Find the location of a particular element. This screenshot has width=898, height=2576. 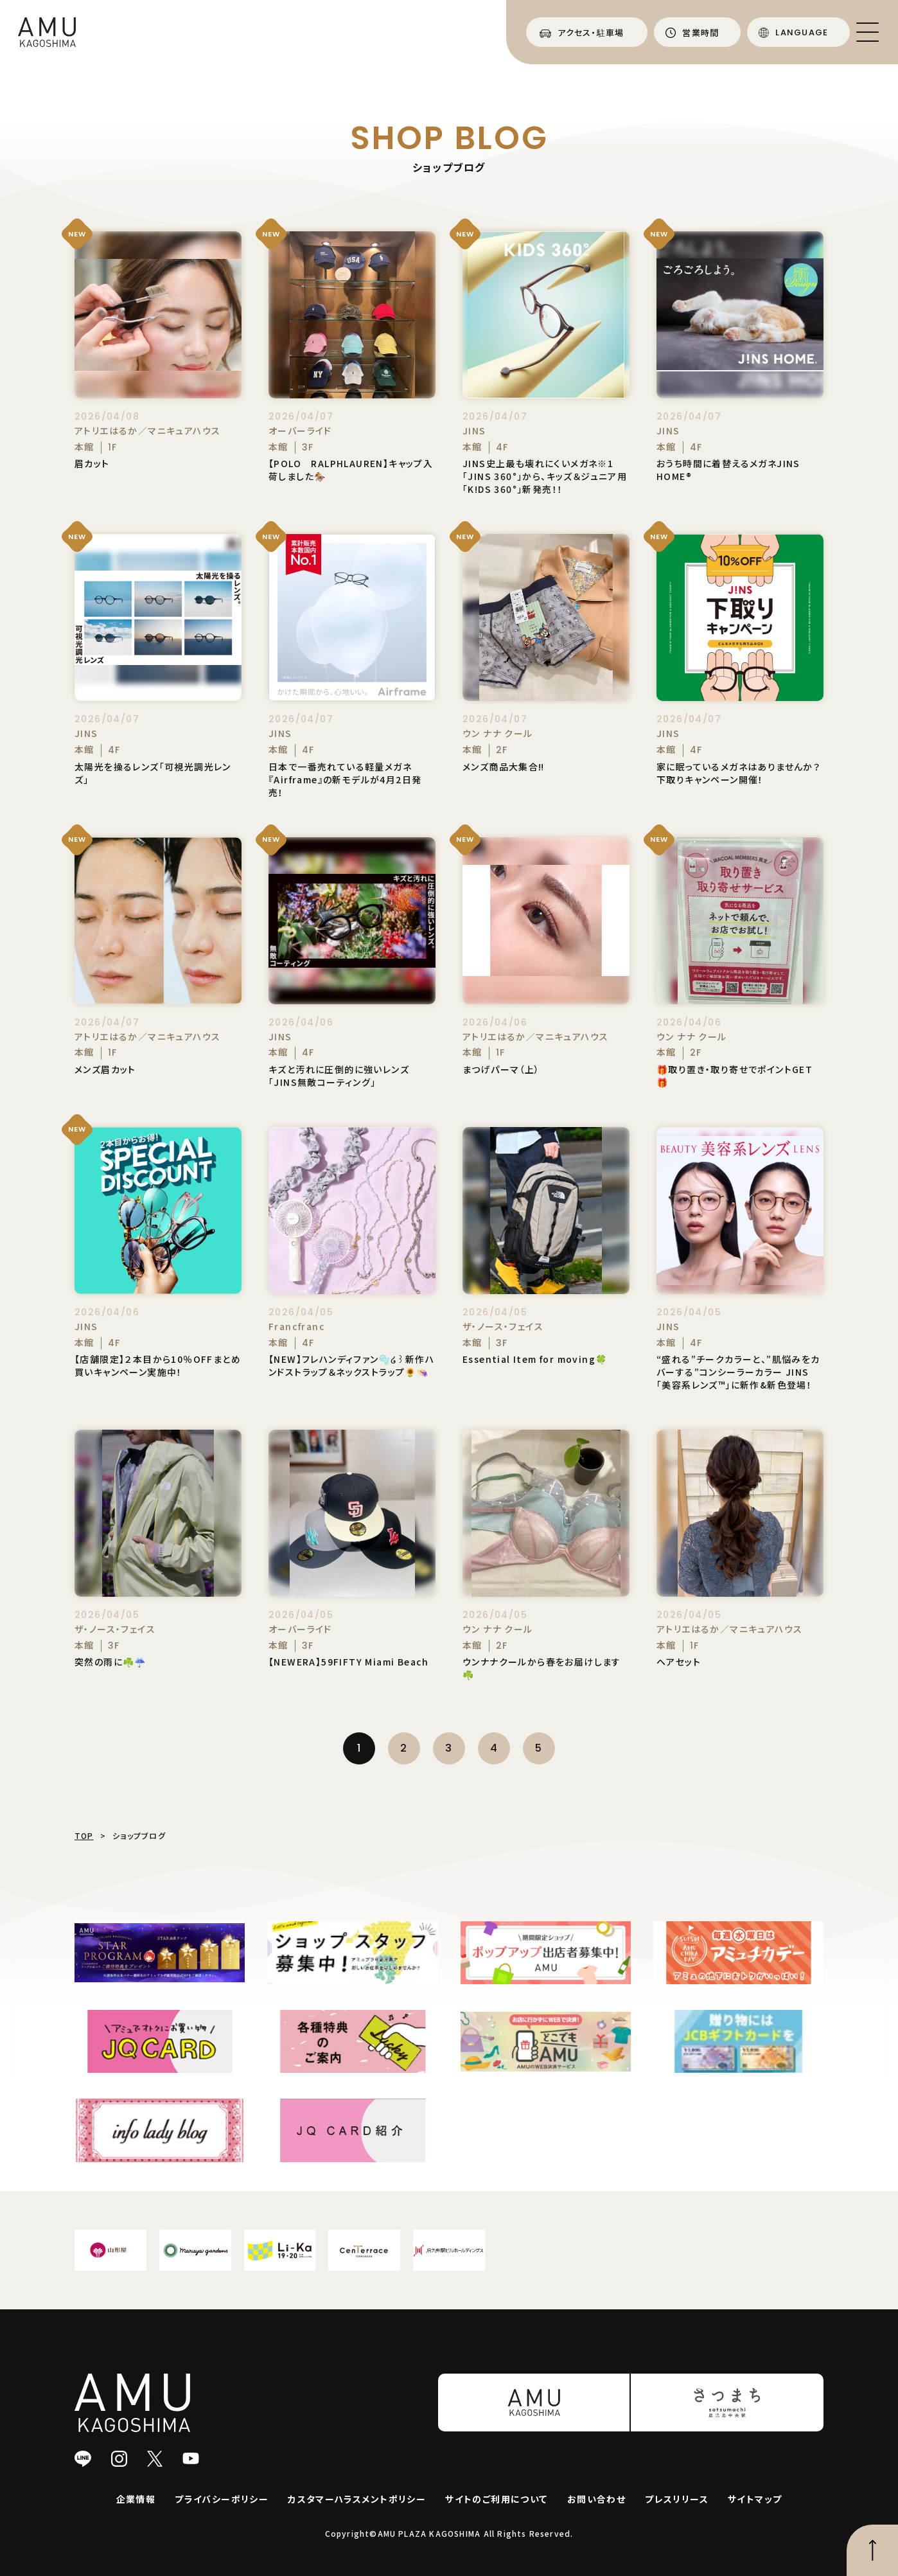

プレスリリース is located at coordinates (677, 2498).